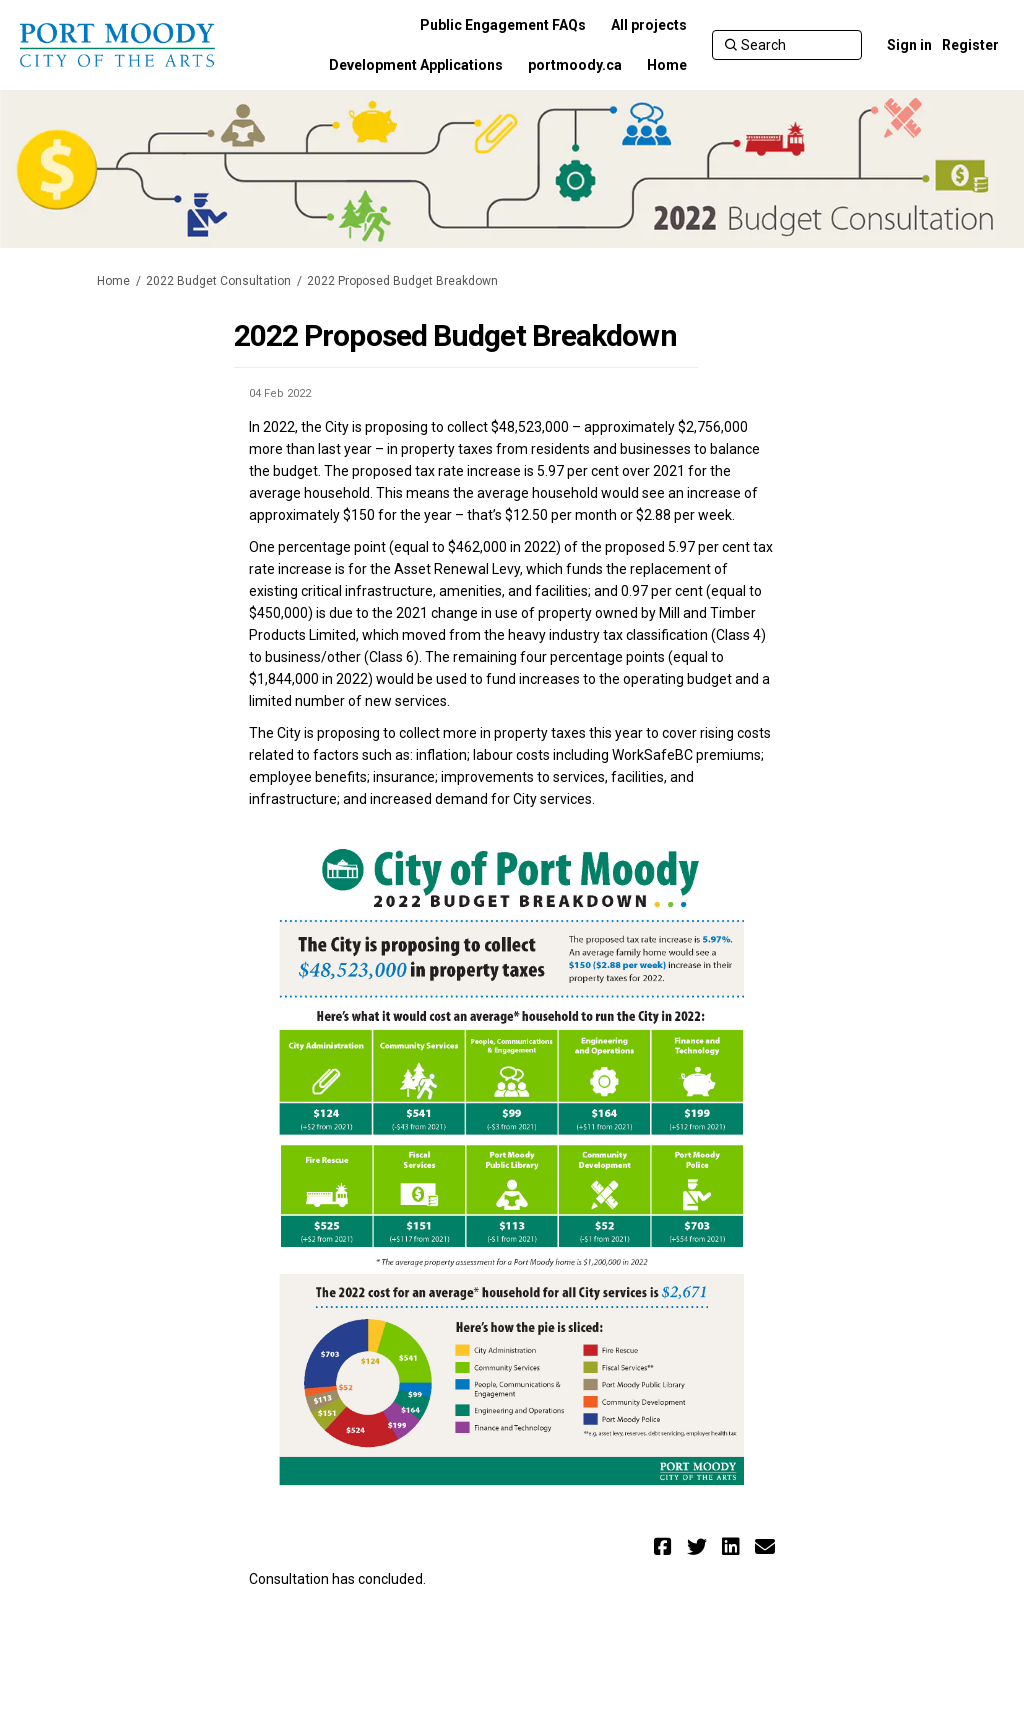 This screenshot has width=1024, height=1719. Describe the element at coordinates (113, 281) in the screenshot. I see `Home` at that location.